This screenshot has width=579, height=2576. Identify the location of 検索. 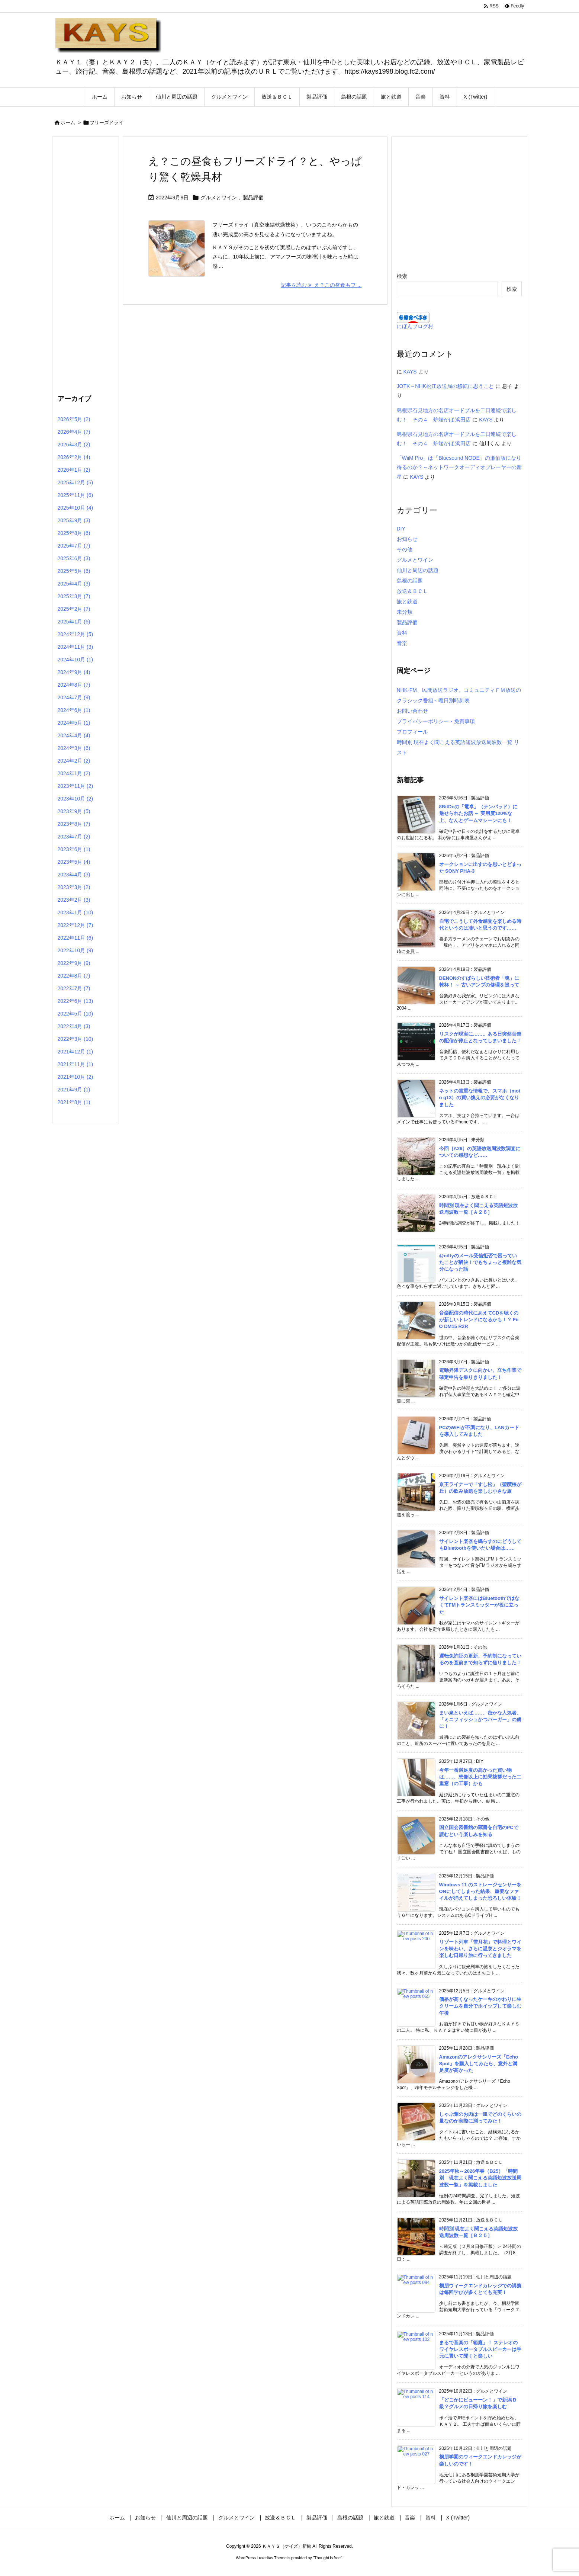
(402, 276).